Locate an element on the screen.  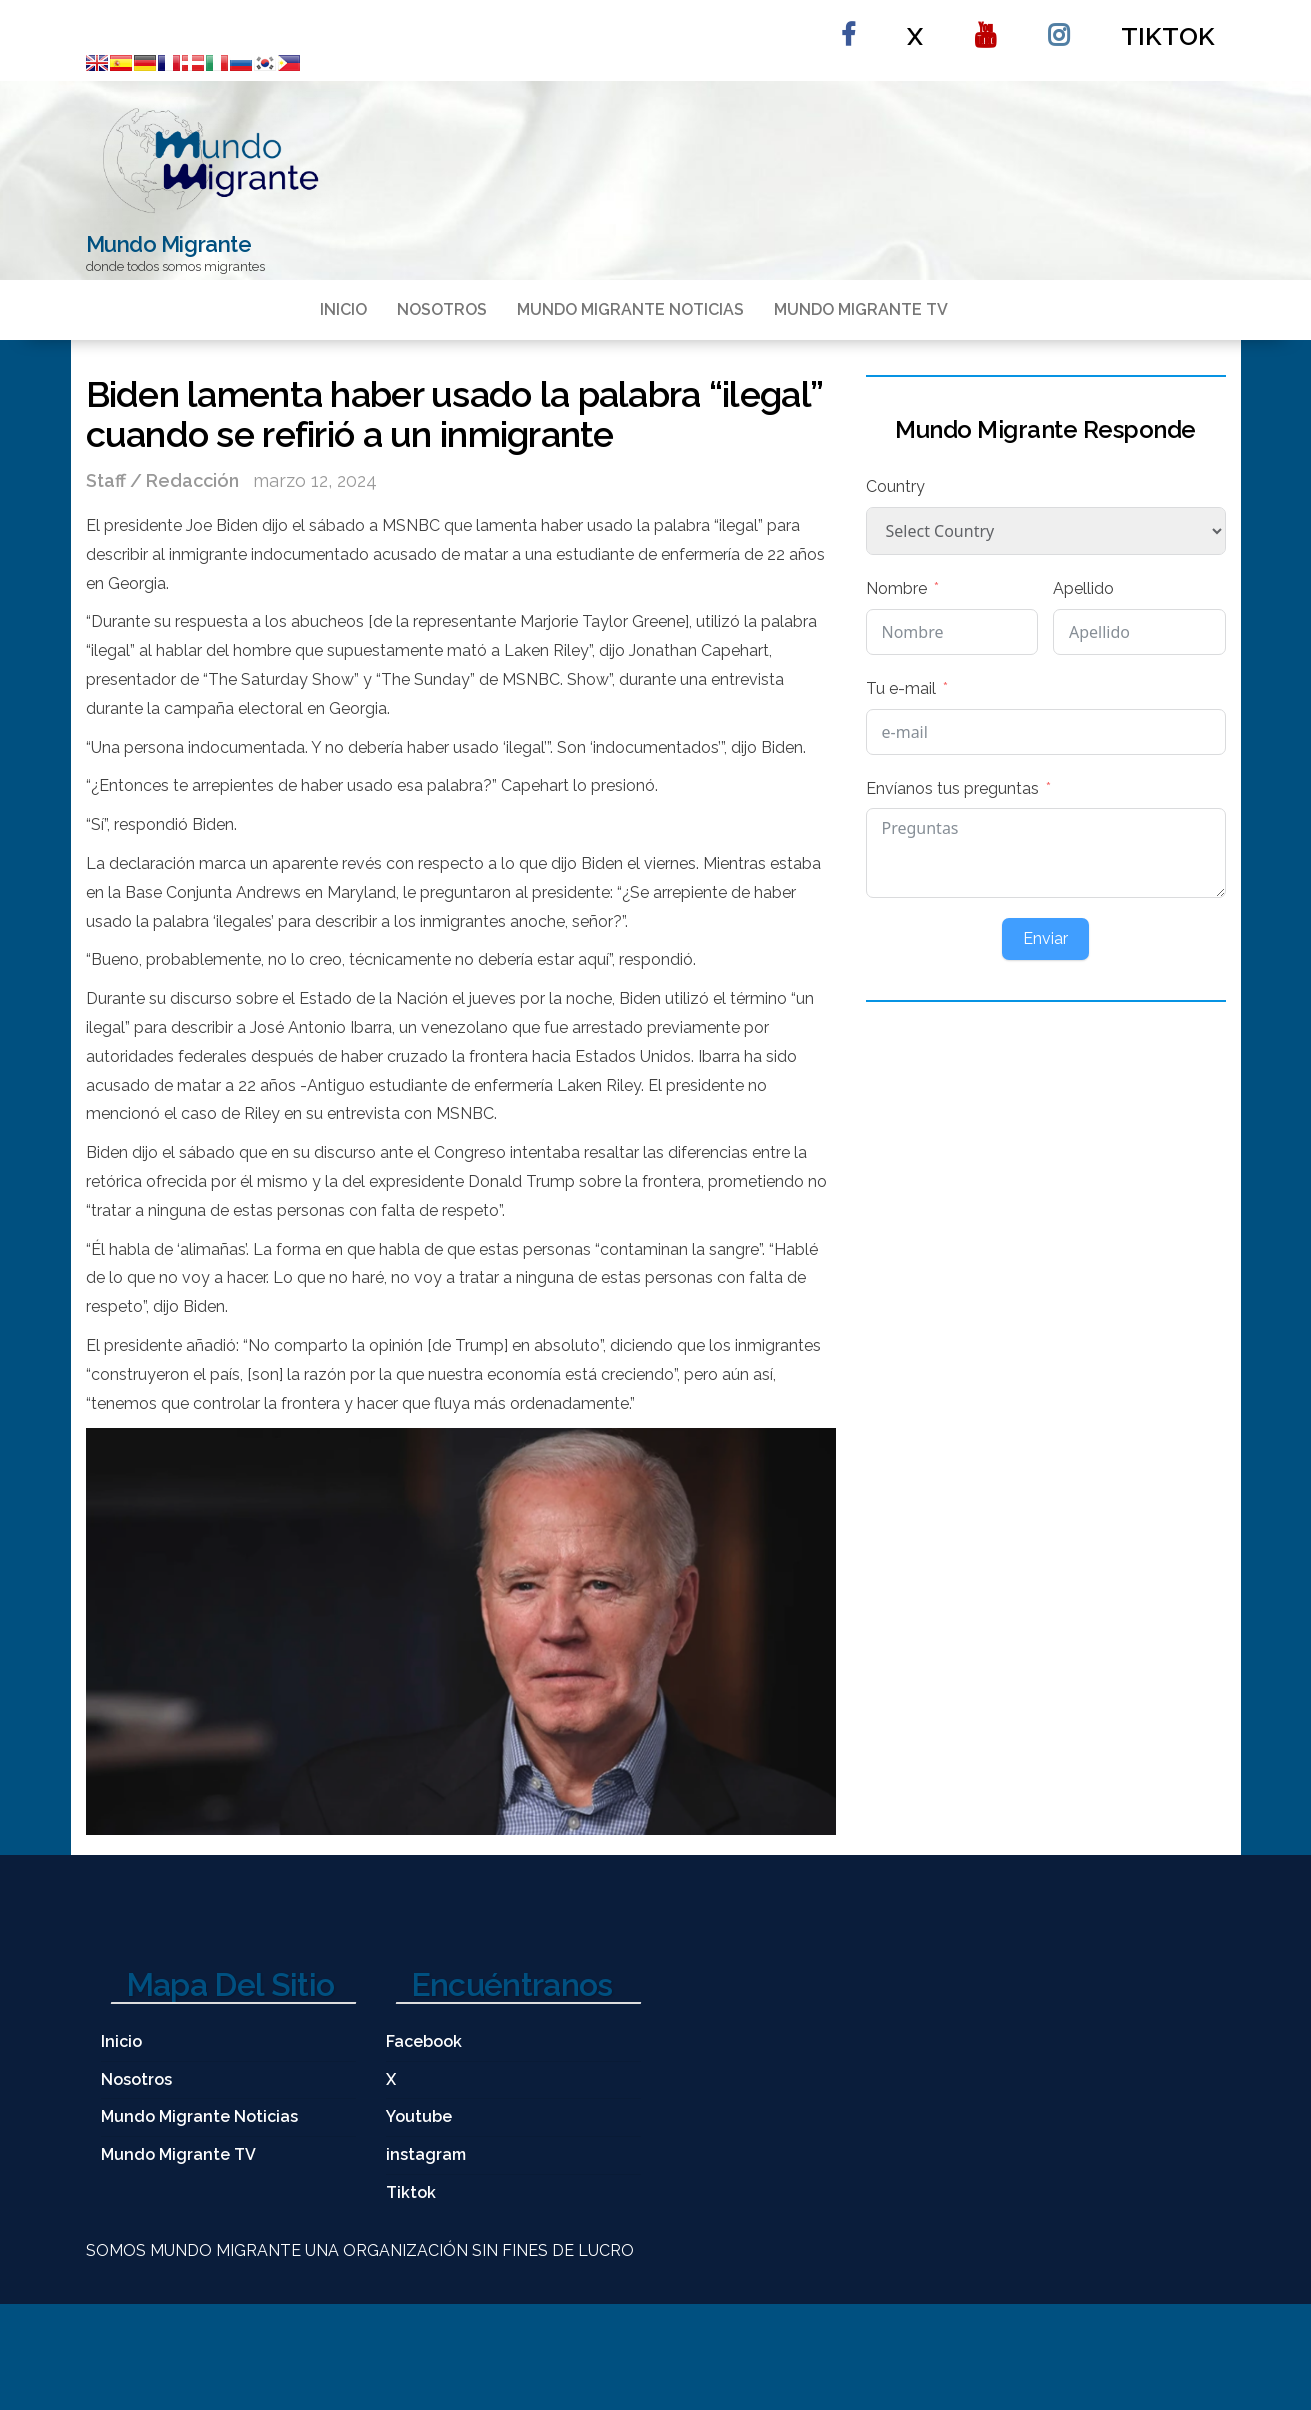
Envíanos tus preguntas is located at coordinates (952, 788).